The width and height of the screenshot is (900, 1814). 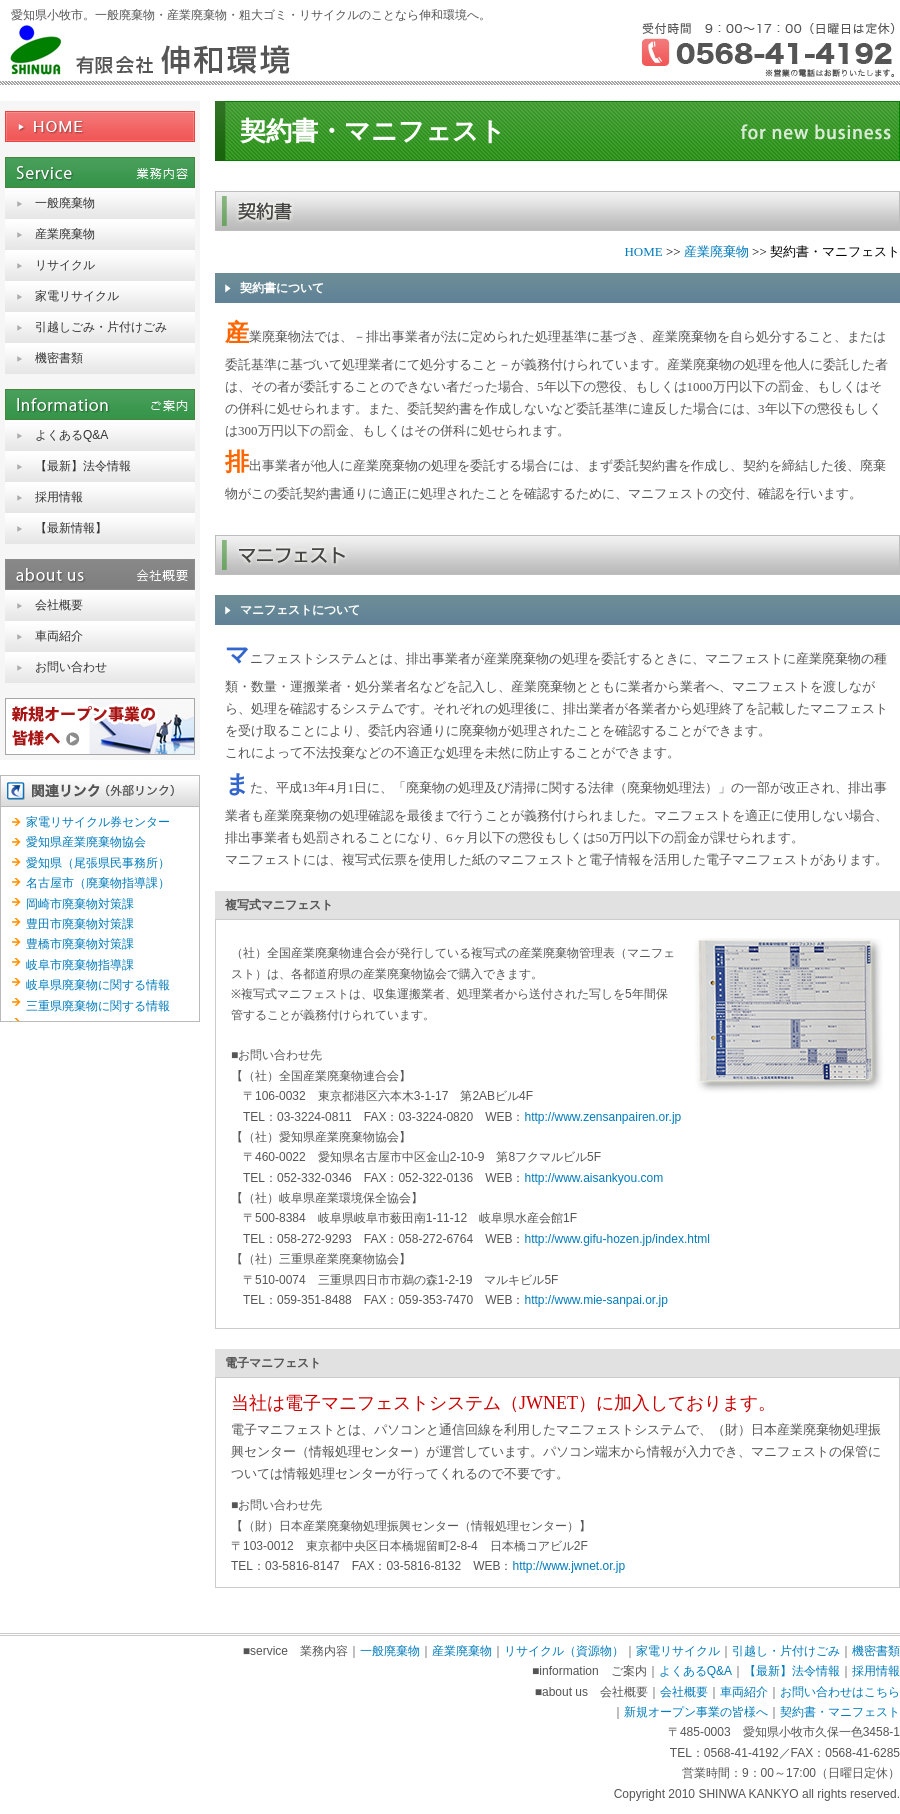 What do you see at coordinates (80, 924) in the screenshot?
I see `豊田市廃棄物対策課` at bounding box center [80, 924].